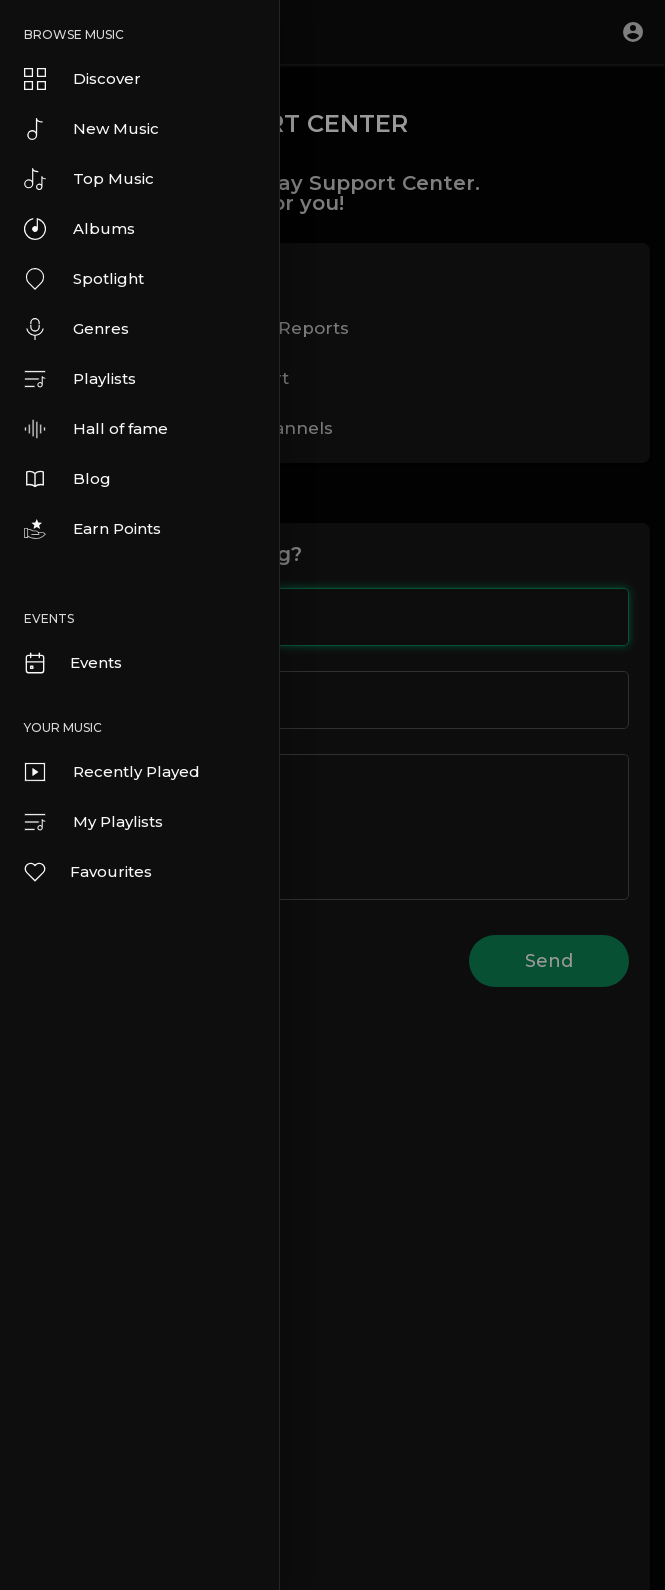 The height and width of the screenshot is (1590, 665). I want to click on Spotlight, so click(84, 279).